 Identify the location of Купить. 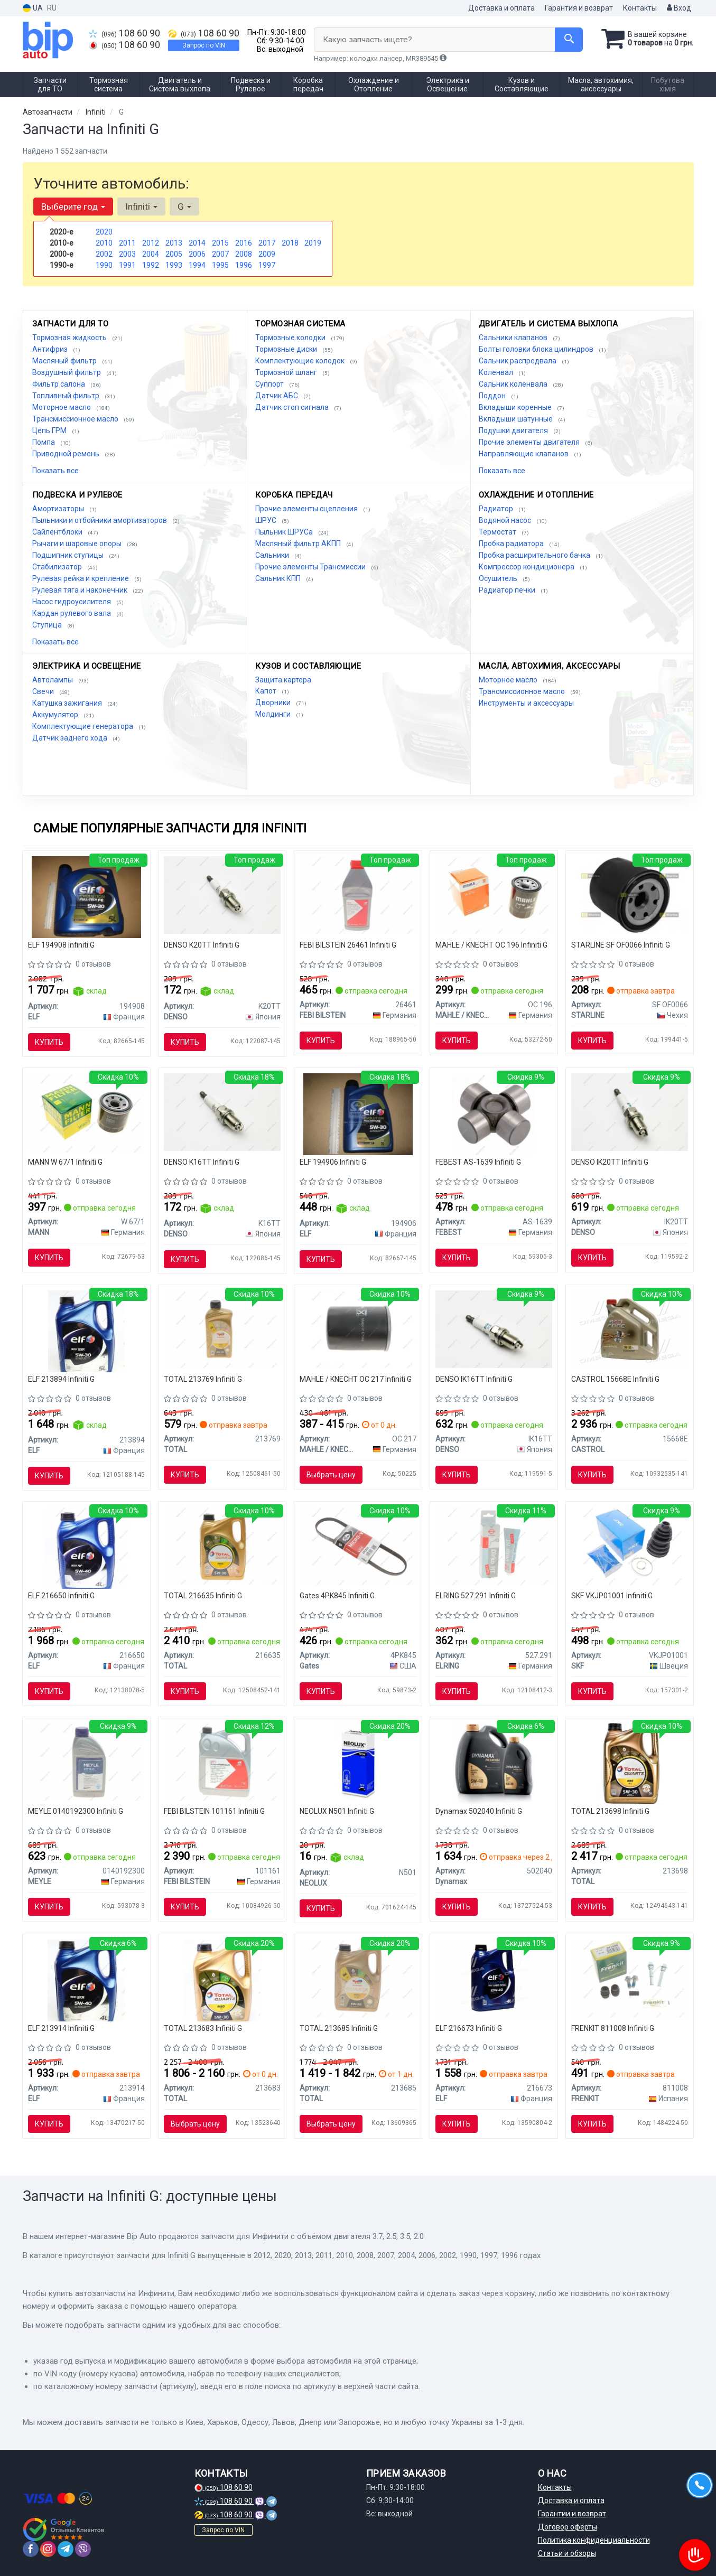
(49, 1042).